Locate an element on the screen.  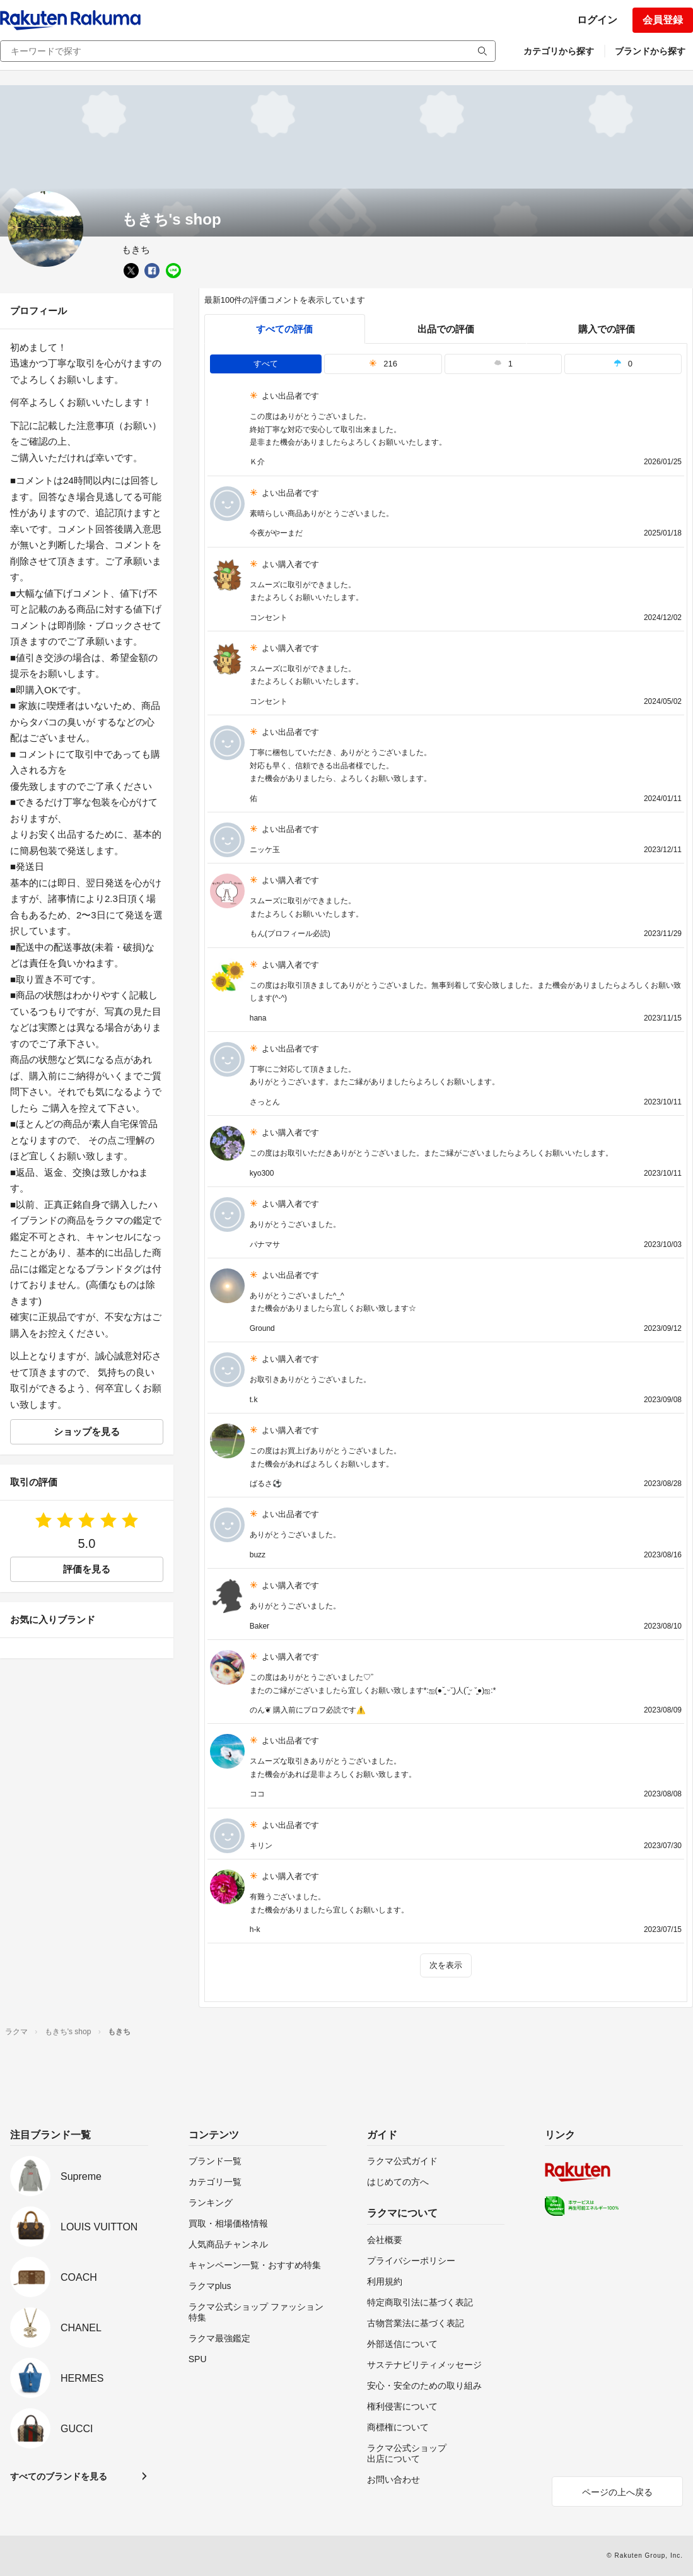
すべての評価 [tab] is located at coordinates (284, 329).